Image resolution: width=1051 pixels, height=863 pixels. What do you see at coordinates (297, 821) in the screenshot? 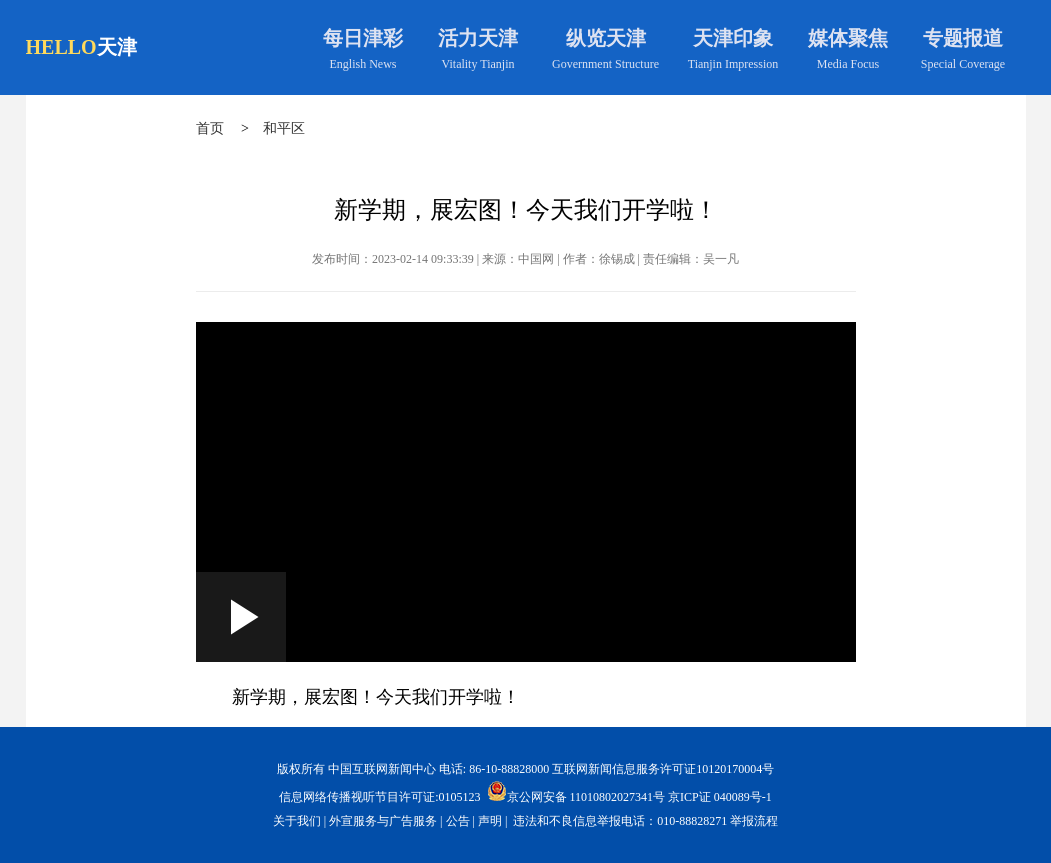
I see `关于我们` at bounding box center [297, 821].